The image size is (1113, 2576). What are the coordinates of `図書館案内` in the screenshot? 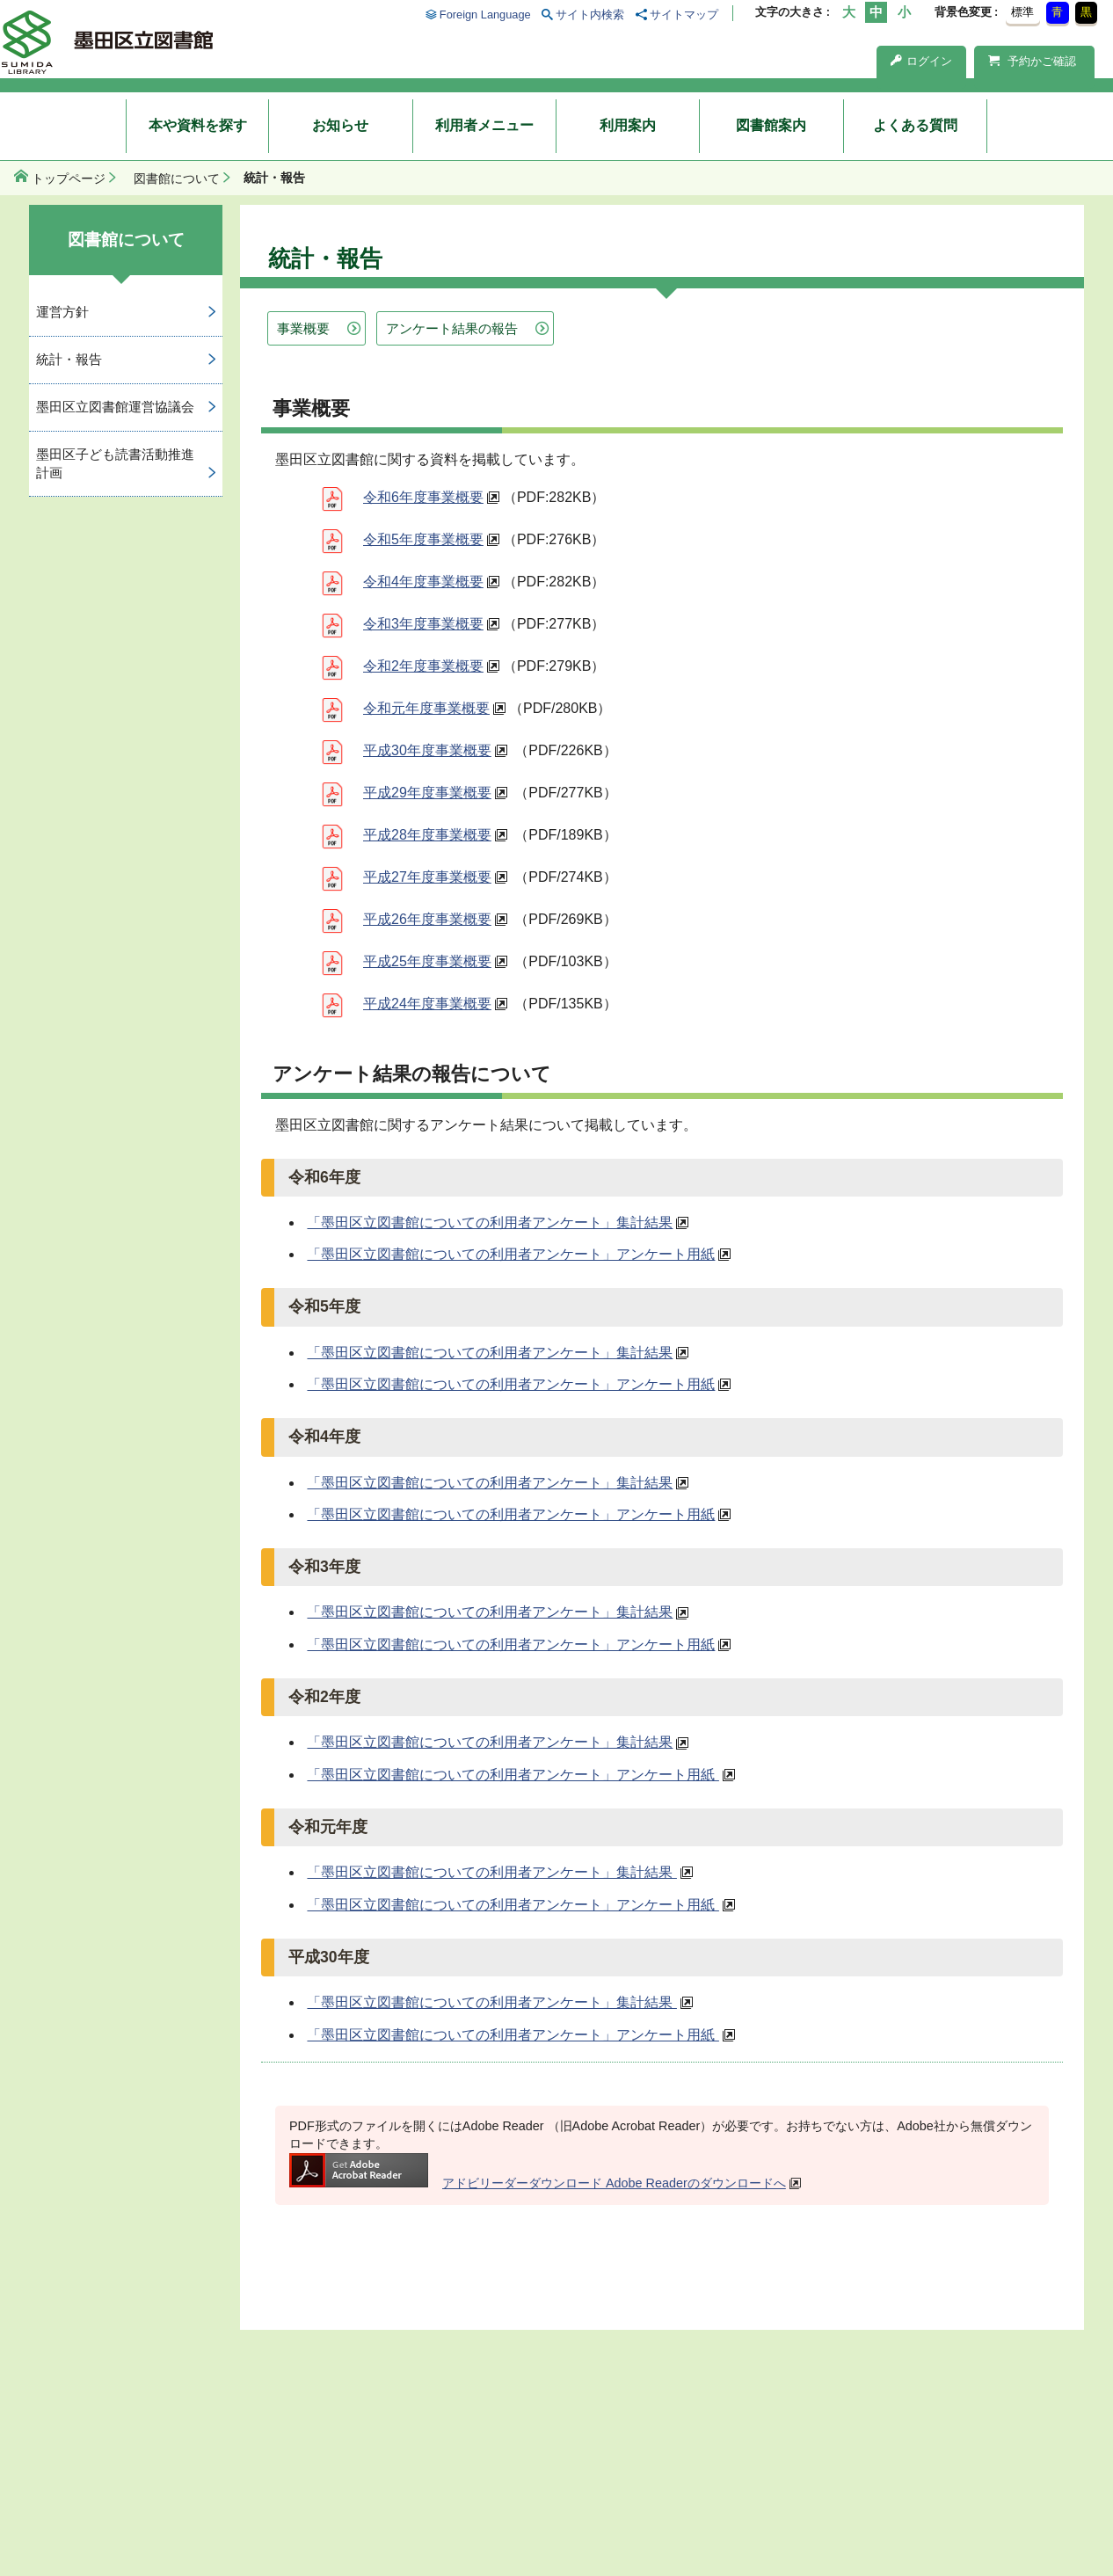 It's located at (771, 125).